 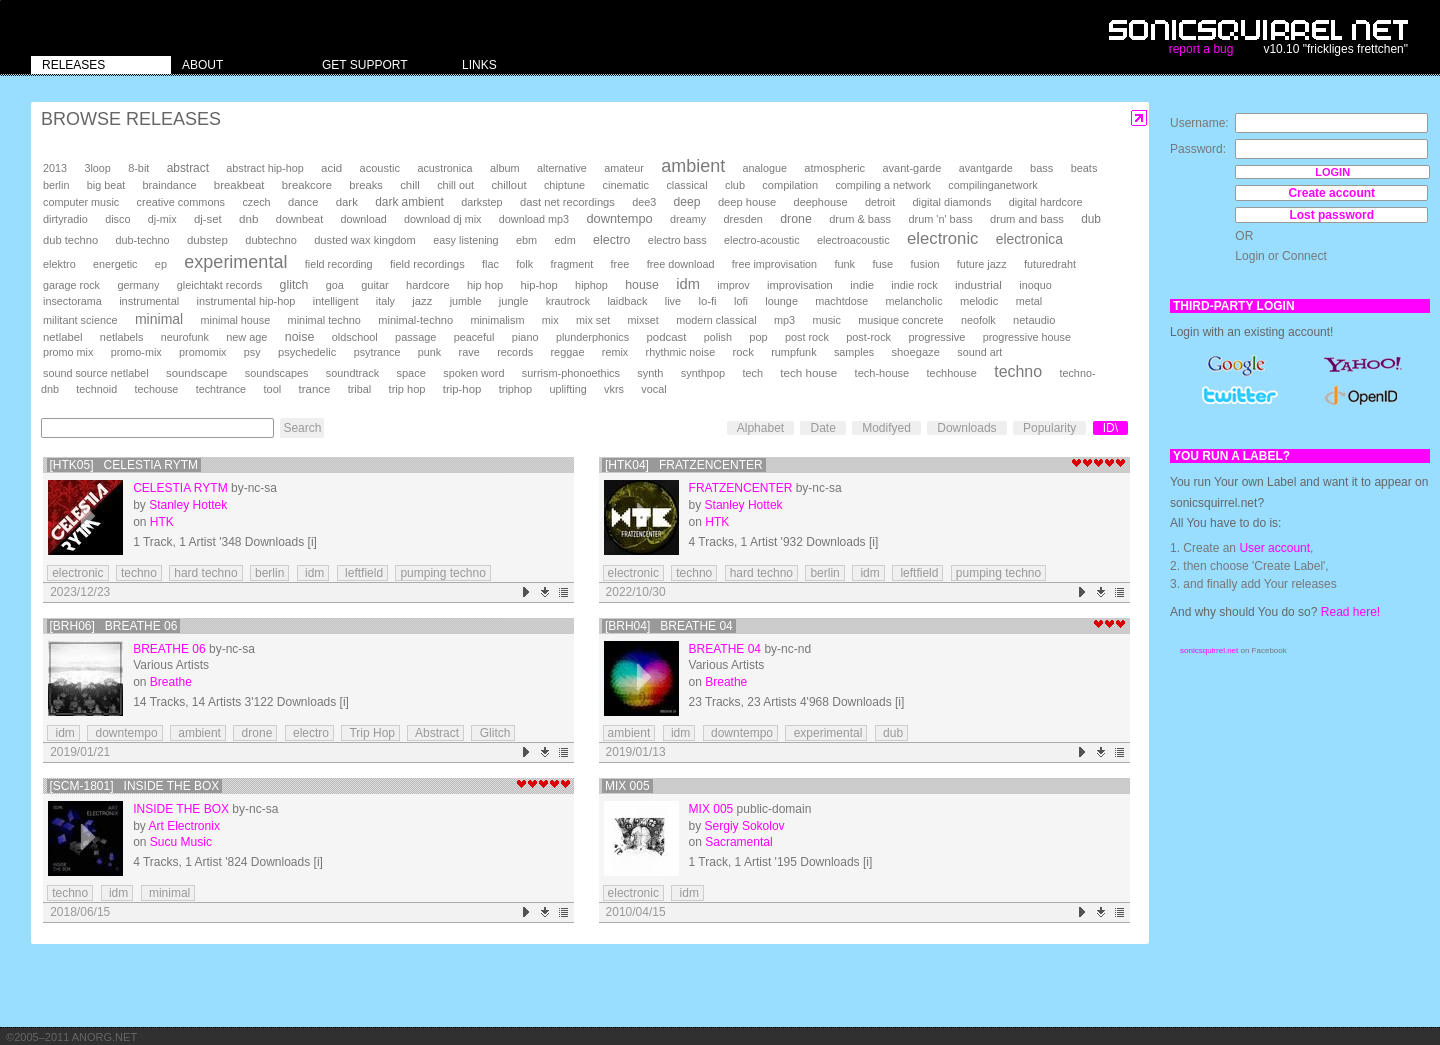 I want to click on piano, so click(x=525, y=337).